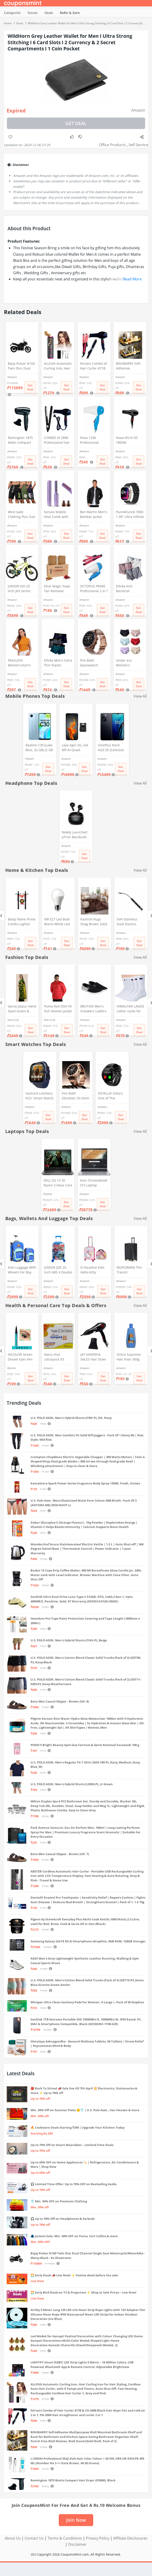 The height and width of the screenshot is (2576, 152). Describe the element at coordinates (77, 2127) in the screenshot. I see `🔥 Cookware Deals Starting ₹299 | Upgrade Your Kitchen Today` at that location.